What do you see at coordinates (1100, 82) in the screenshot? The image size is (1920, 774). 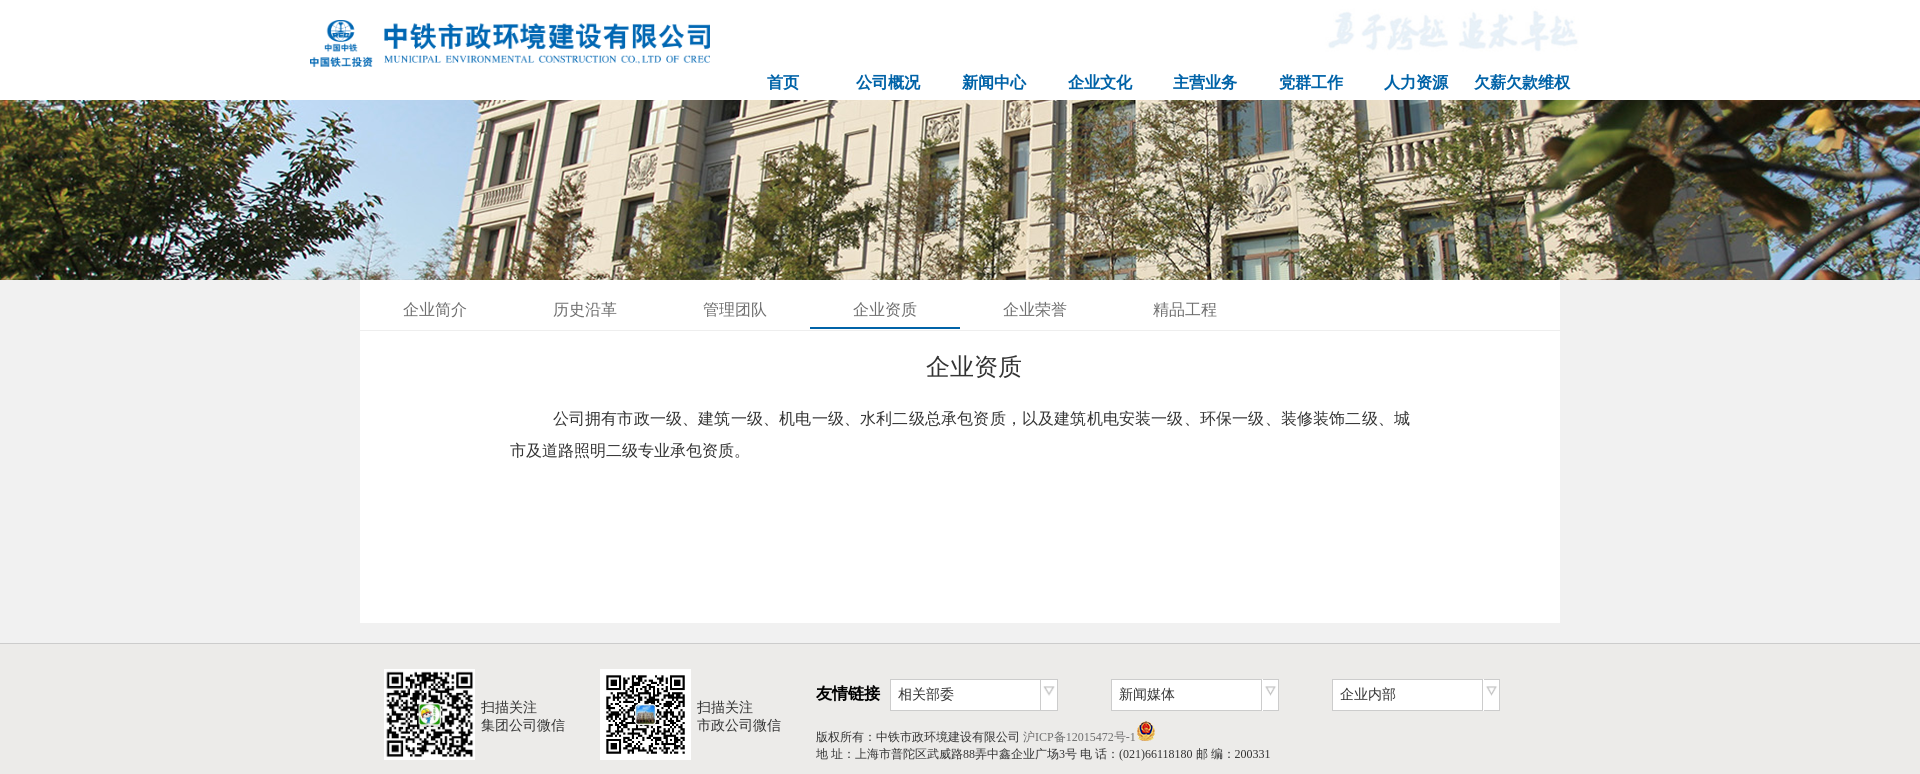 I see `企业文化` at bounding box center [1100, 82].